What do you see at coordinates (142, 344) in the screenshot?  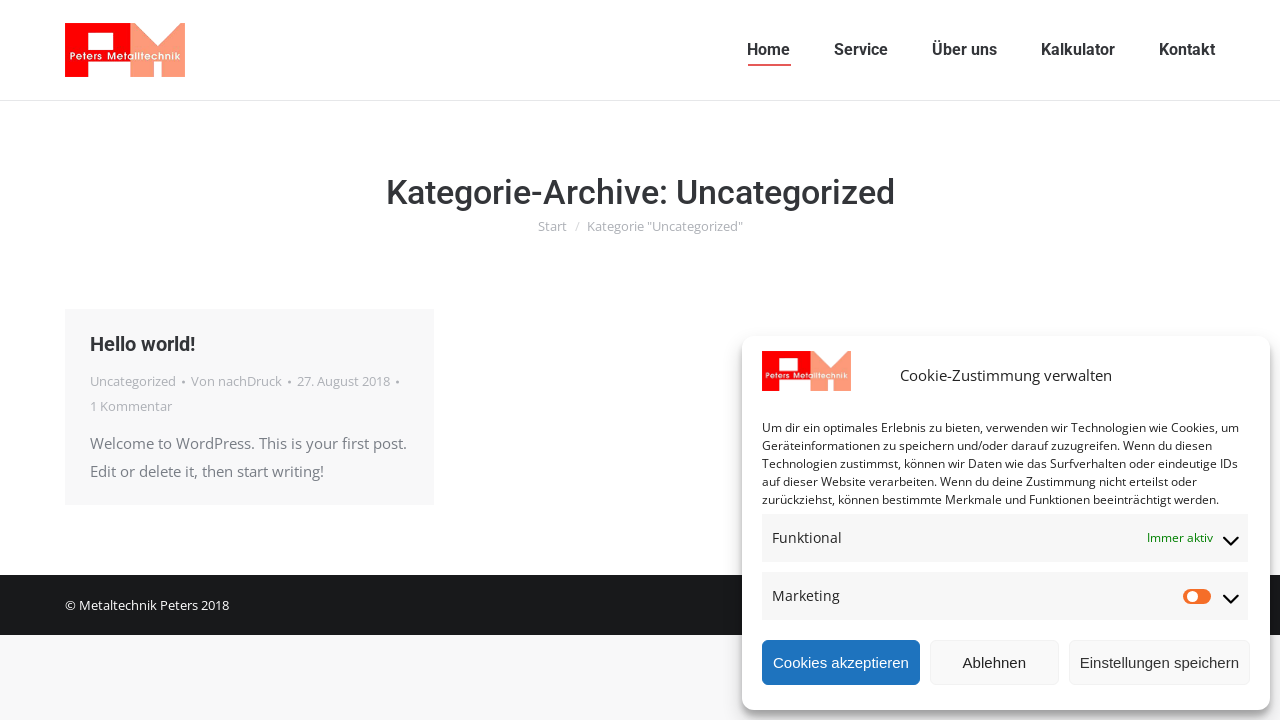 I see `Hello world!` at bounding box center [142, 344].